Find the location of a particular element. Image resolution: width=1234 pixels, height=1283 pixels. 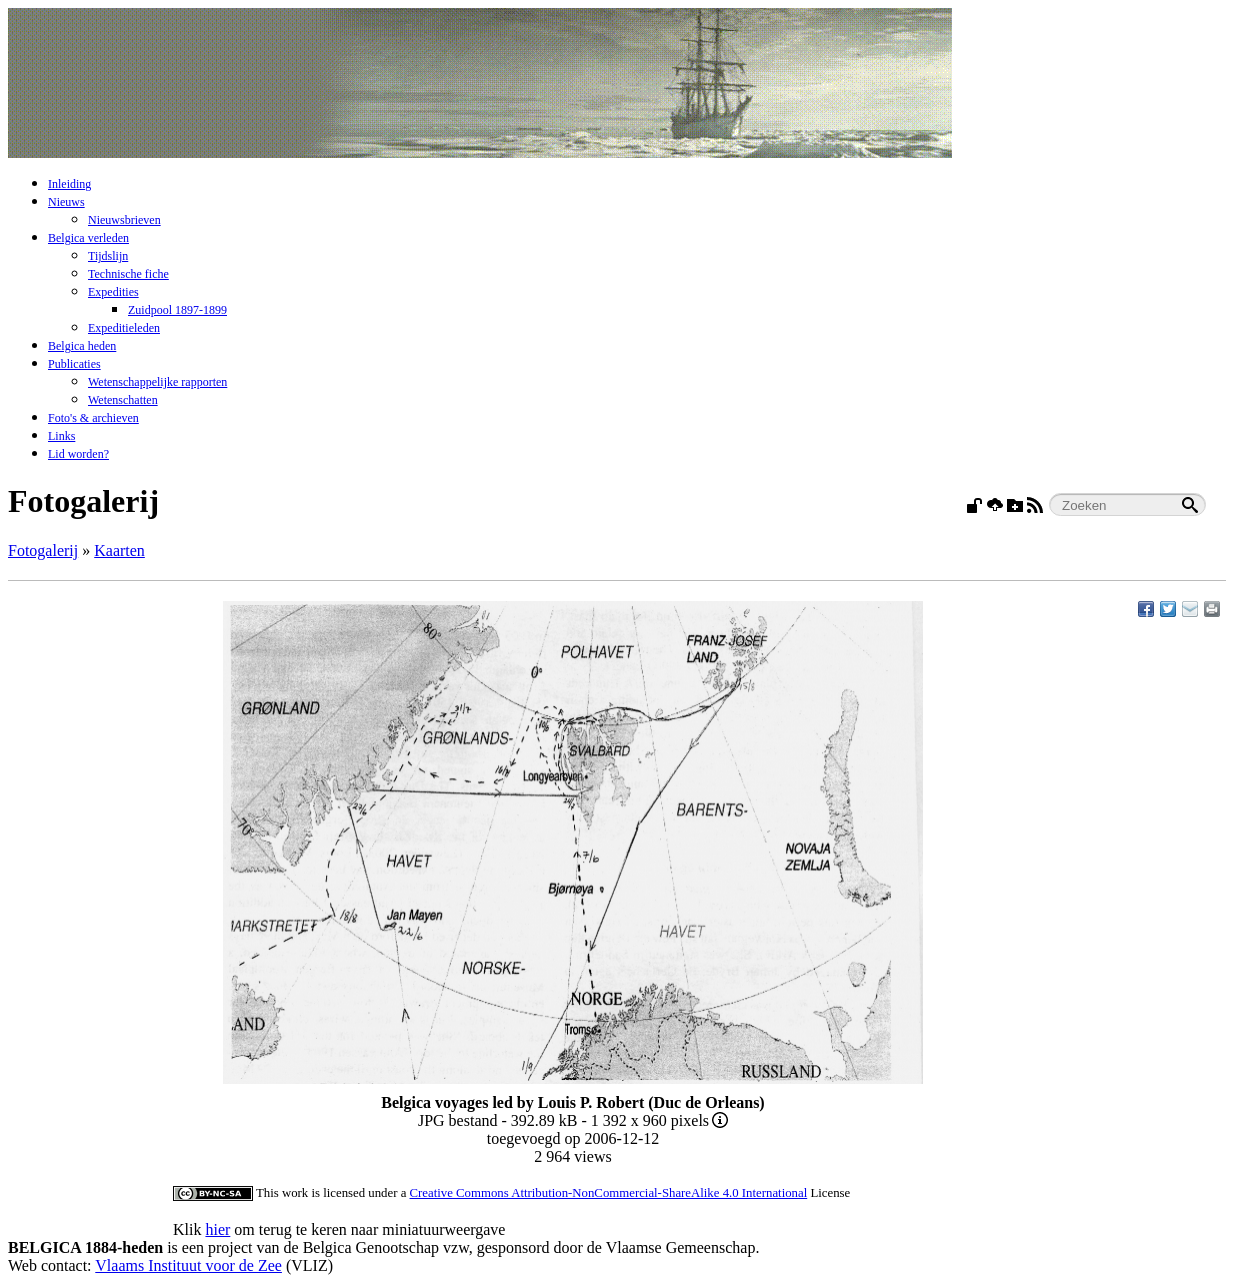

Expeditieleden is located at coordinates (124, 328).